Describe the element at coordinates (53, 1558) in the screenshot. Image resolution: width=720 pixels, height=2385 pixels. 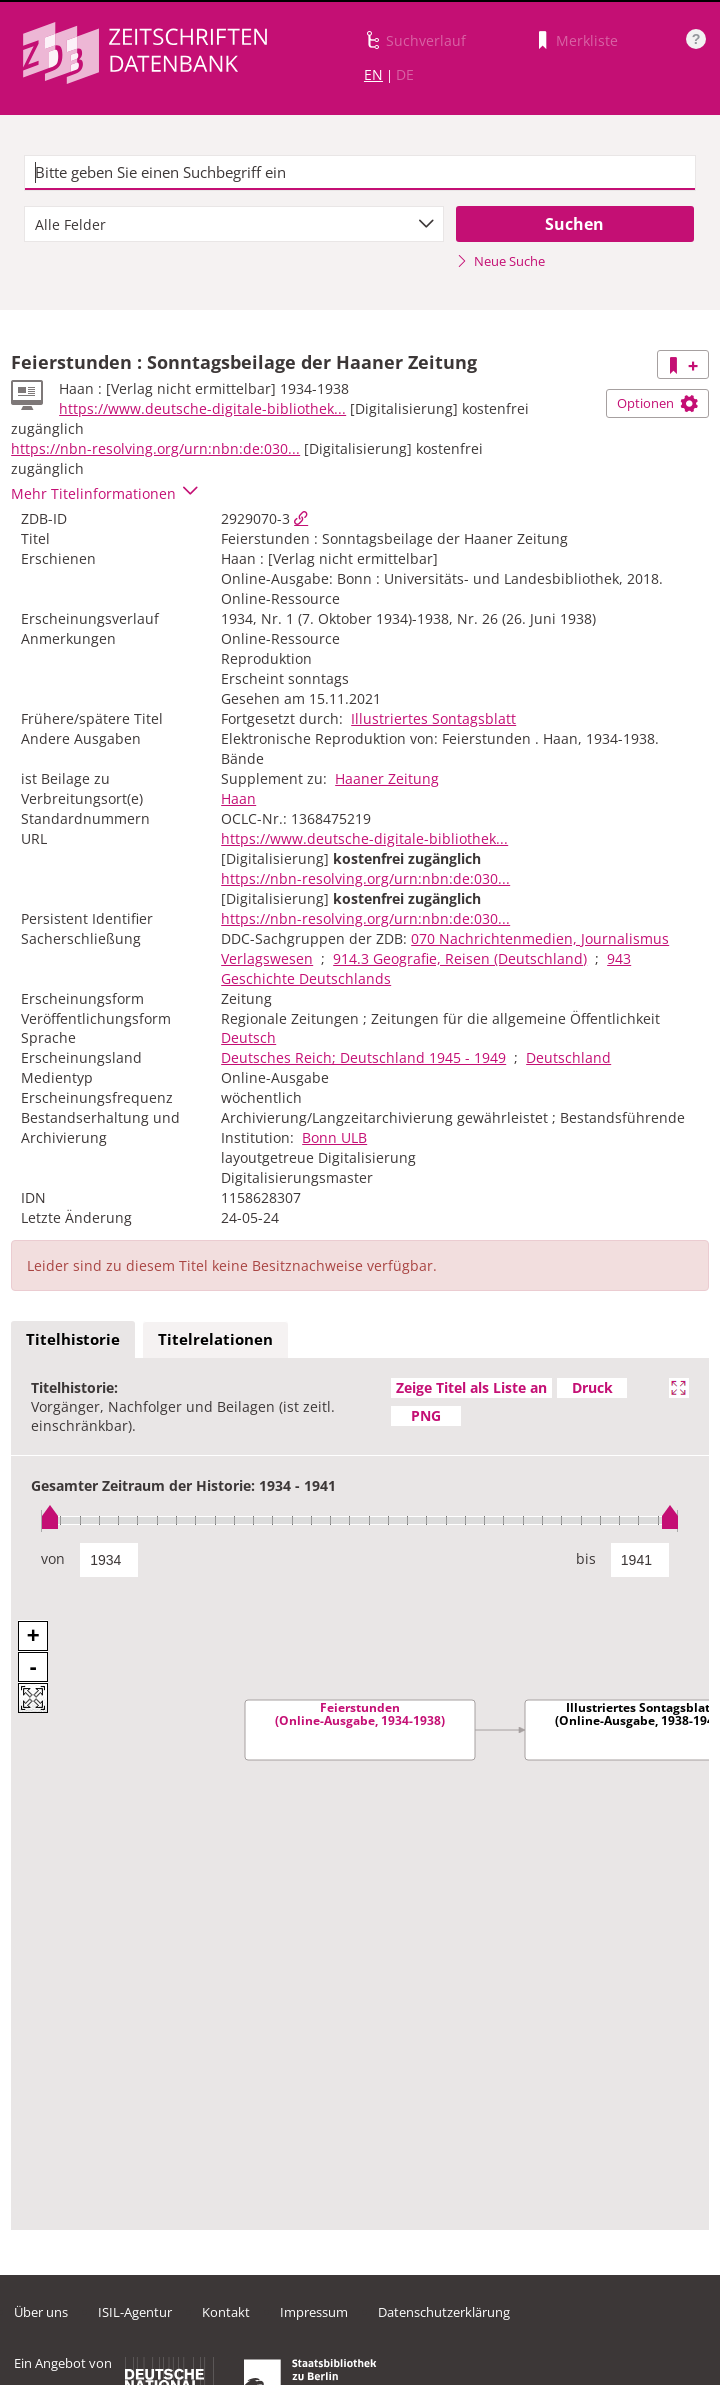
I see `von` at that location.